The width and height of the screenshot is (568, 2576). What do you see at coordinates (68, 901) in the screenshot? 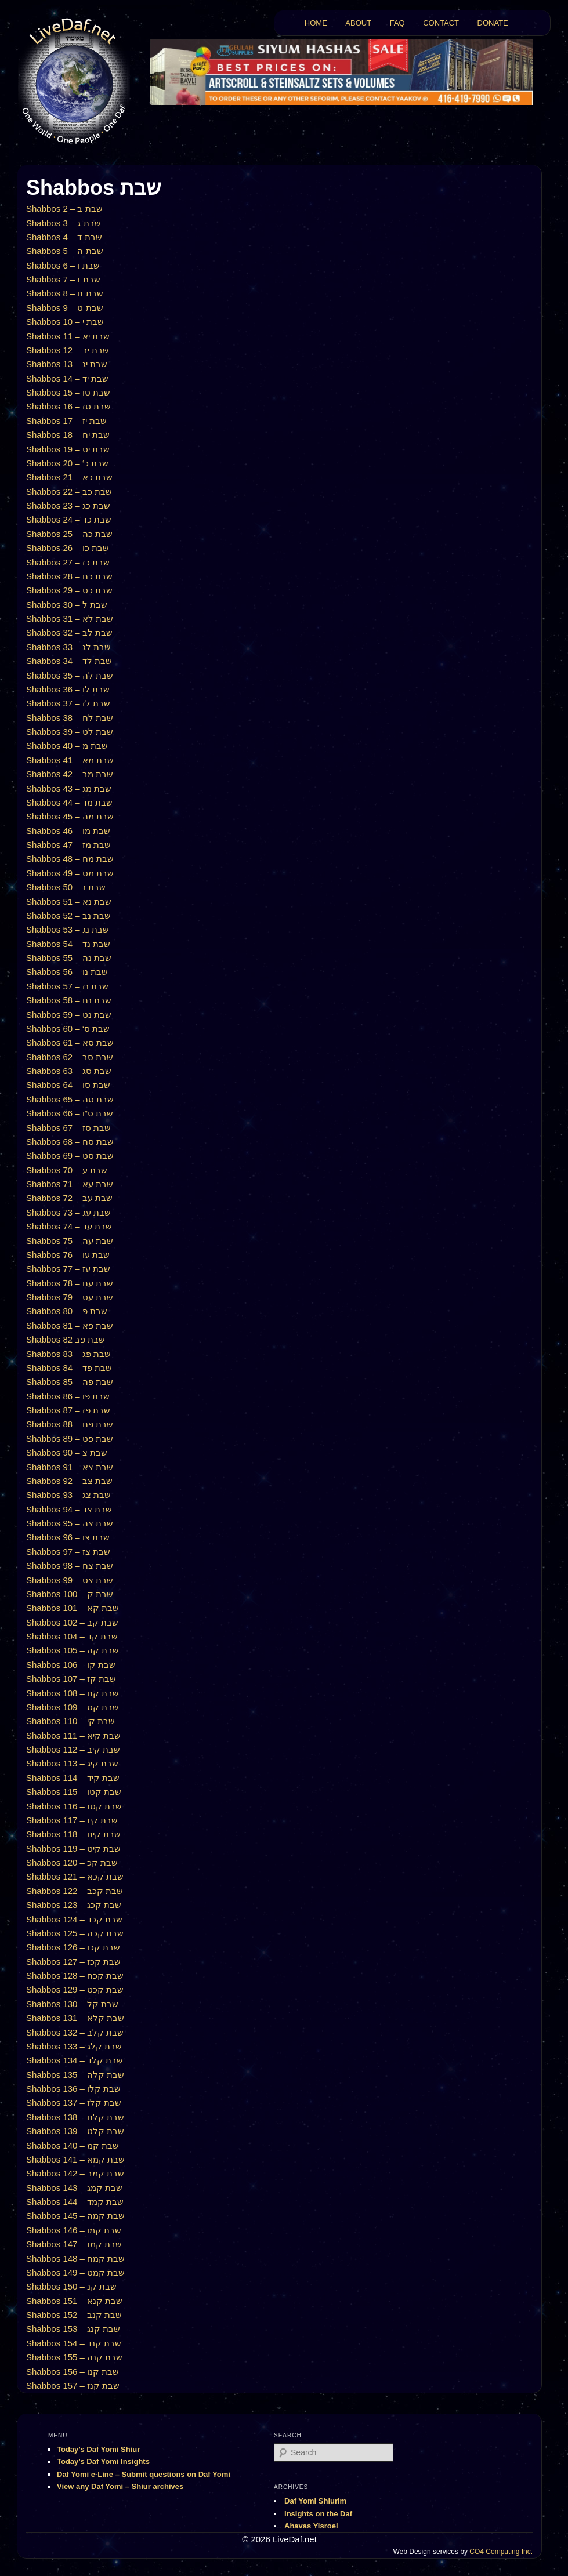
I see `Shabbos 51 – שבת נא` at bounding box center [68, 901].